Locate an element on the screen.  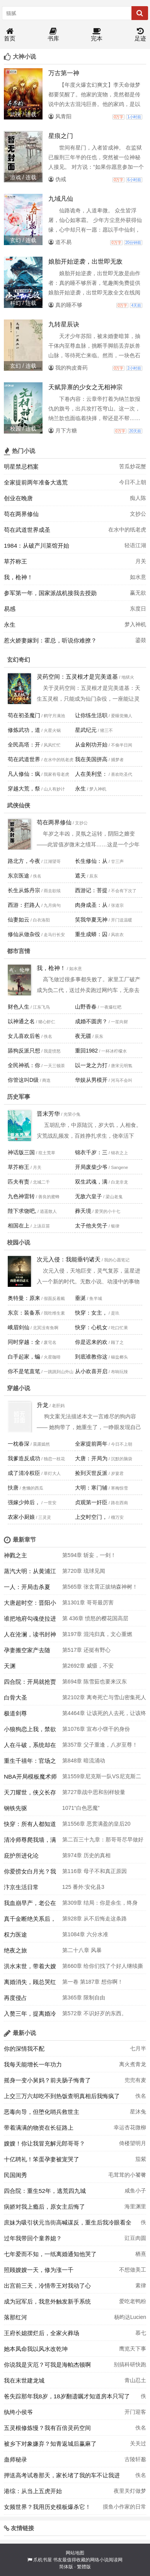
港综：从当上五虎开始 is located at coordinates (33, 2491).